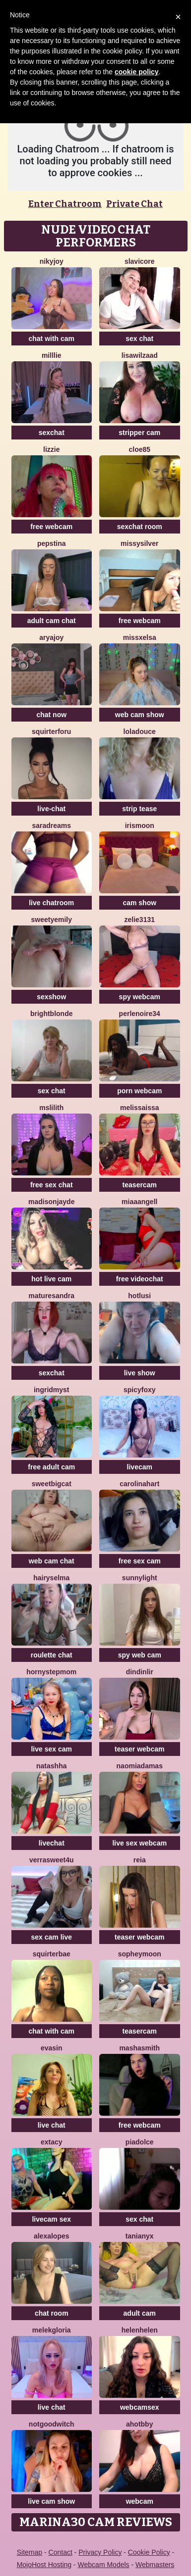 The image size is (191, 2576). What do you see at coordinates (51, 1202) in the screenshot?
I see `MadisonJayde` at bounding box center [51, 1202].